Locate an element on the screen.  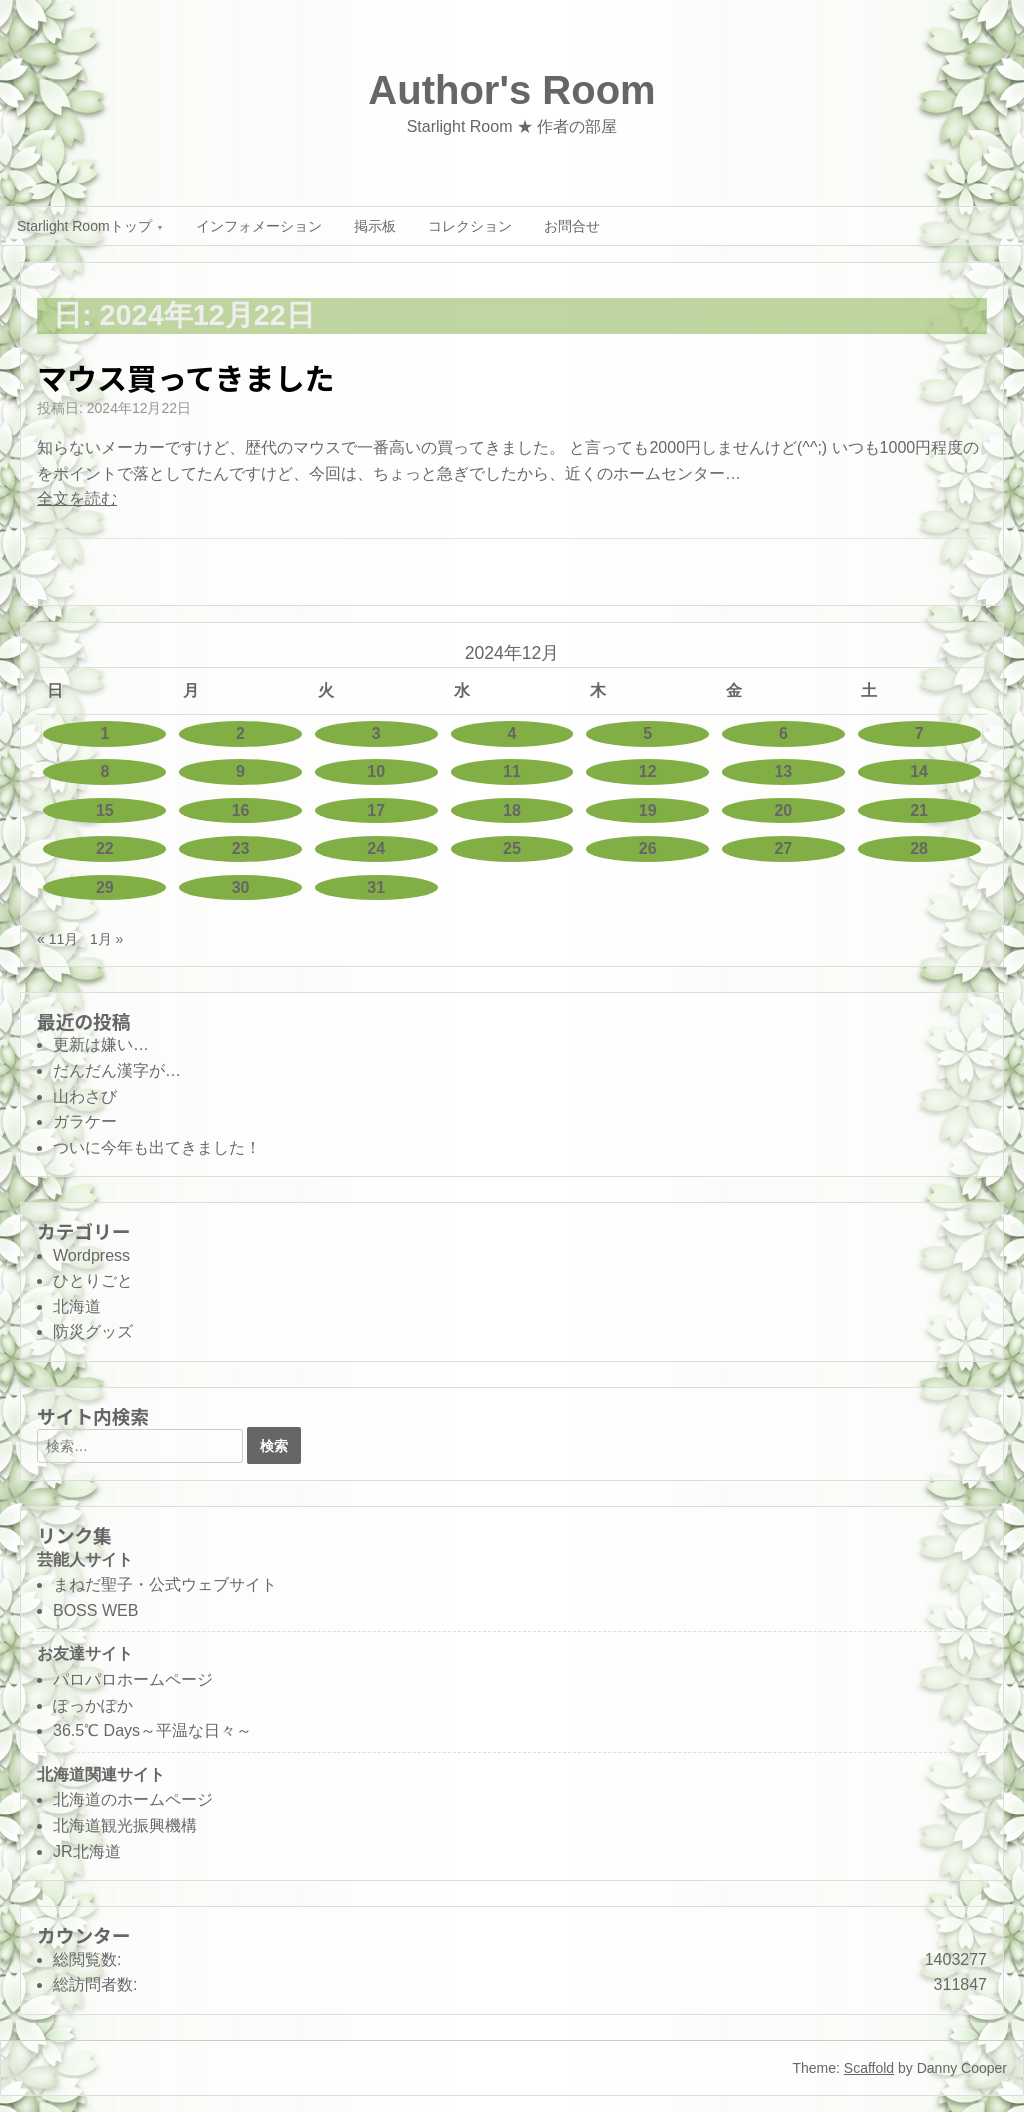
18 [2024年12月18日 に投稿を公開] is located at coordinates (512, 810).